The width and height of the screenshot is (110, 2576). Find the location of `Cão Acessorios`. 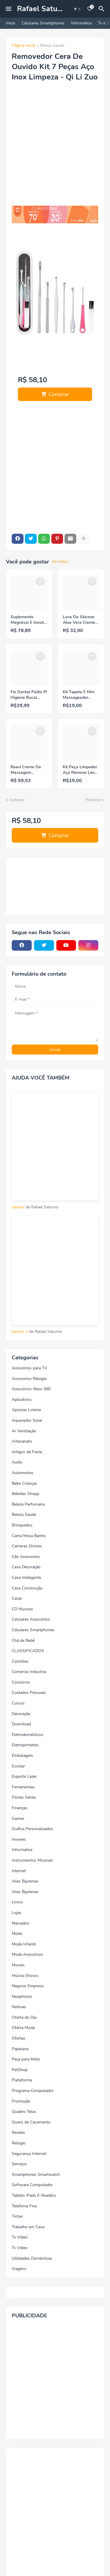

Cão Acessorios is located at coordinates (26, 1556).